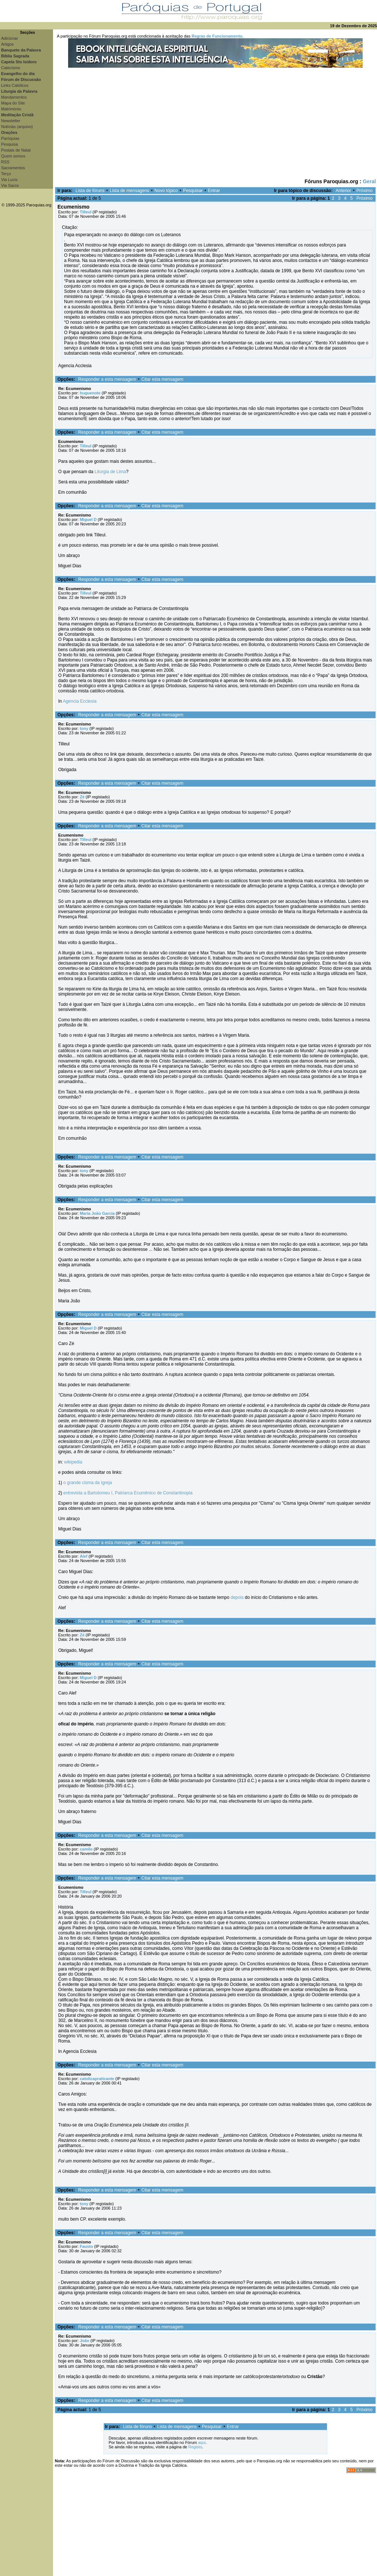 This screenshot has height=2576, width=377. What do you see at coordinates (14, 85) in the screenshot?
I see `Links Católicos` at bounding box center [14, 85].